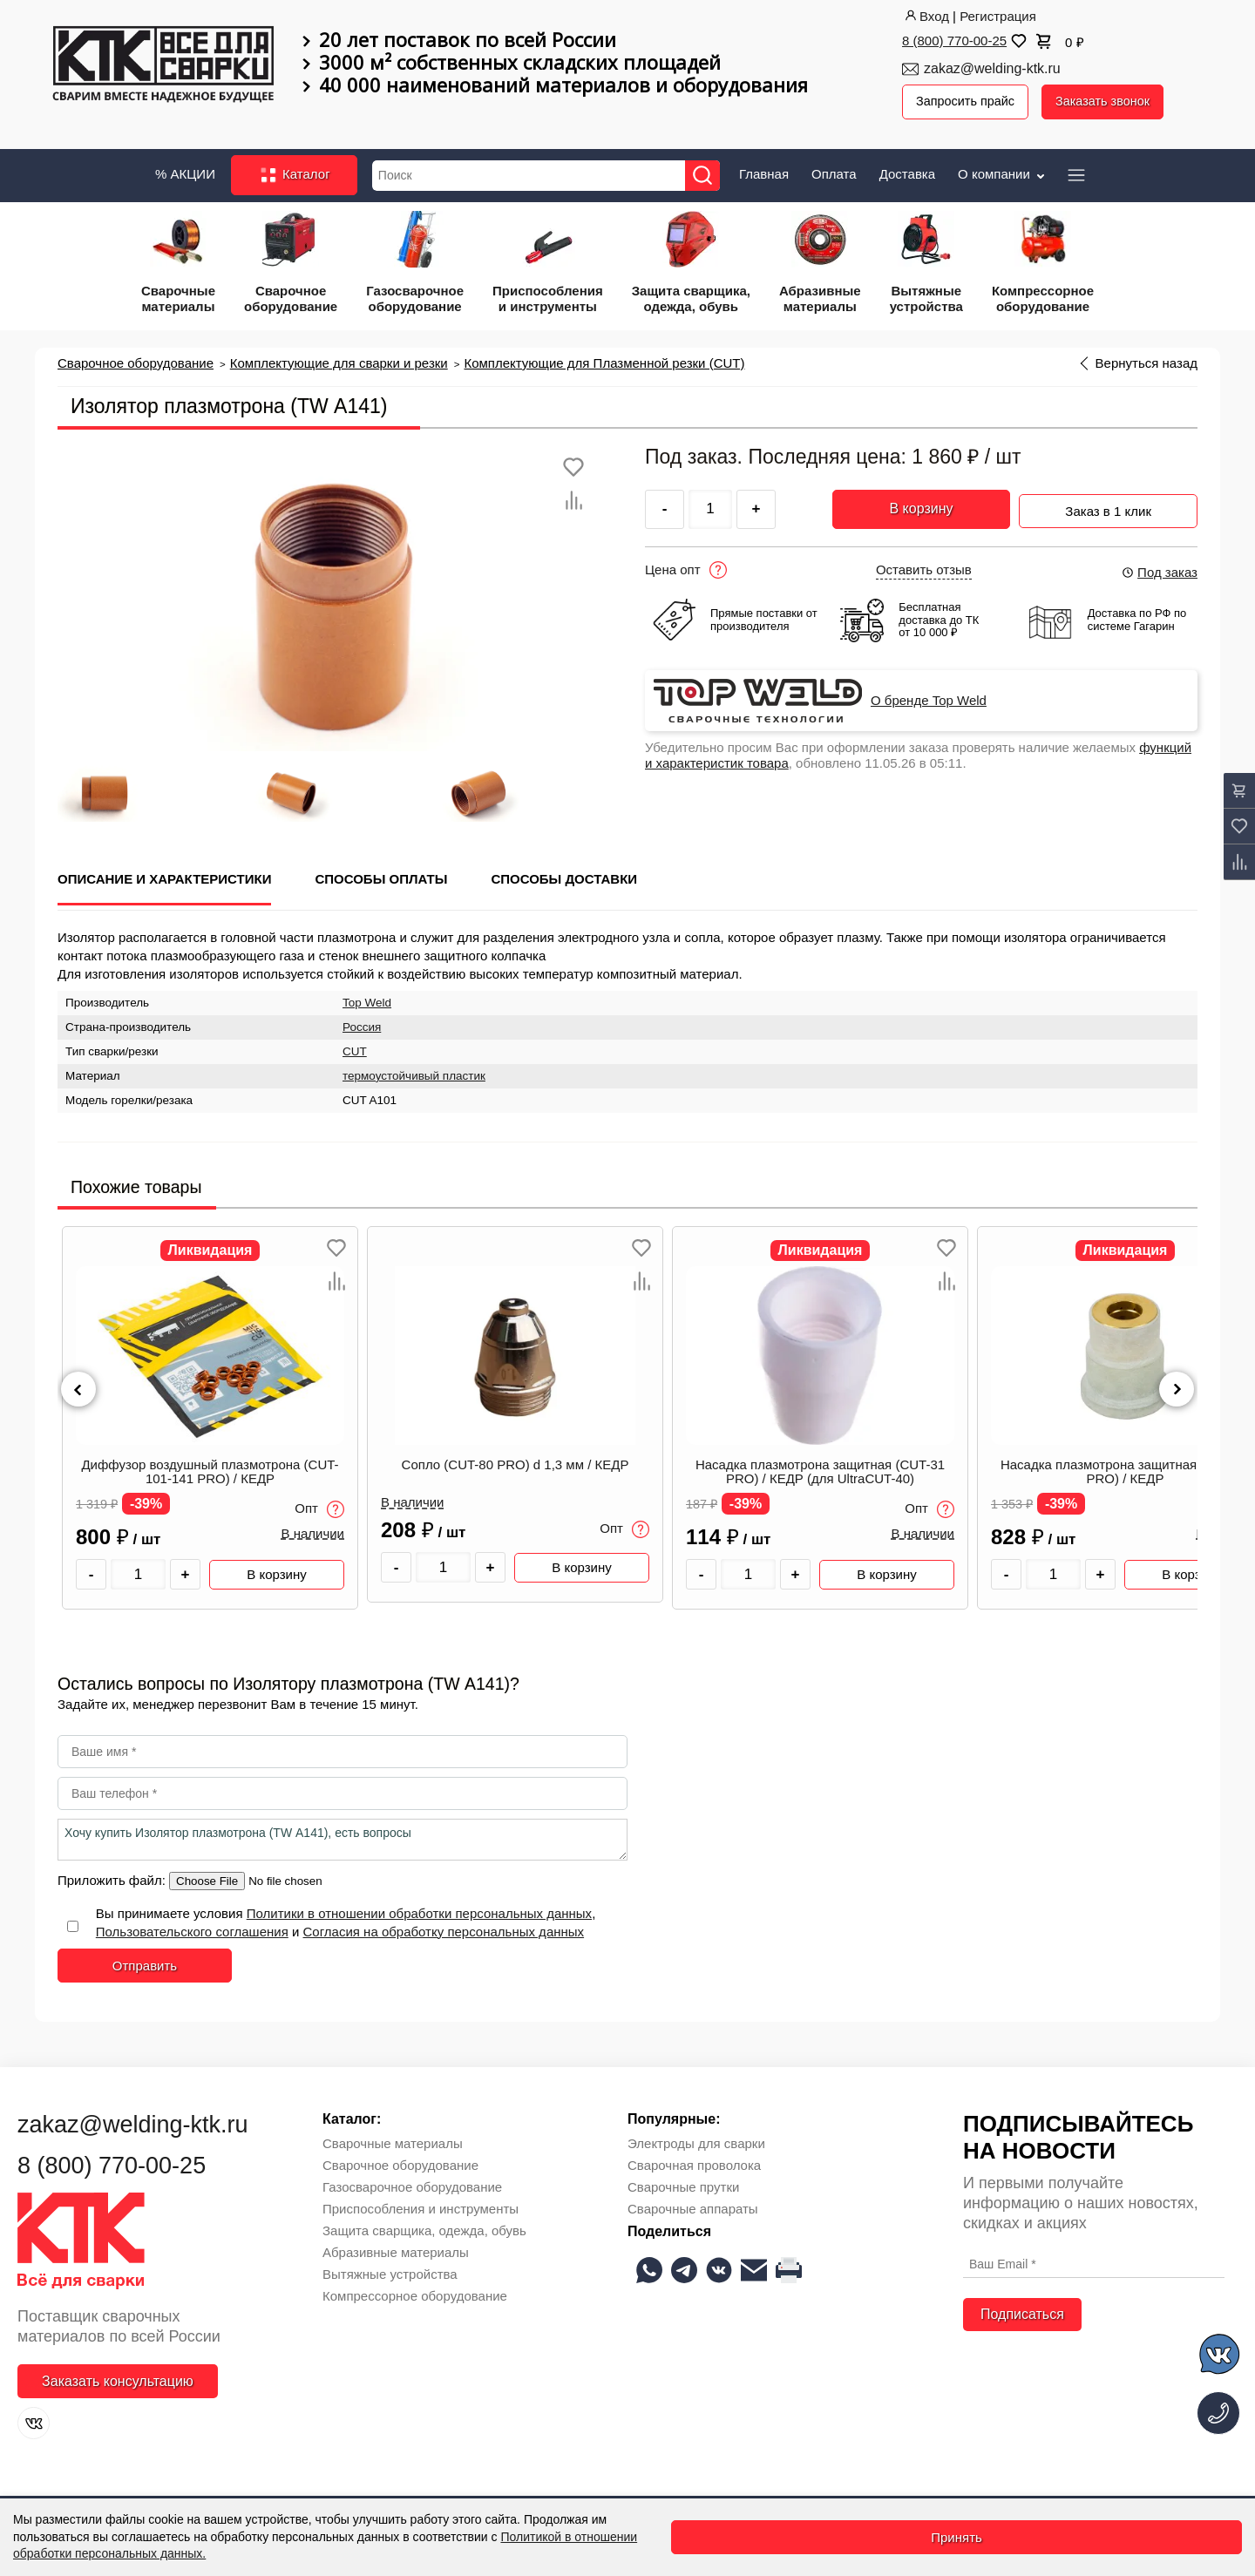 The height and width of the screenshot is (2576, 1255). What do you see at coordinates (294, 172) in the screenshot?
I see `Каталог` at bounding box center [294, 172].